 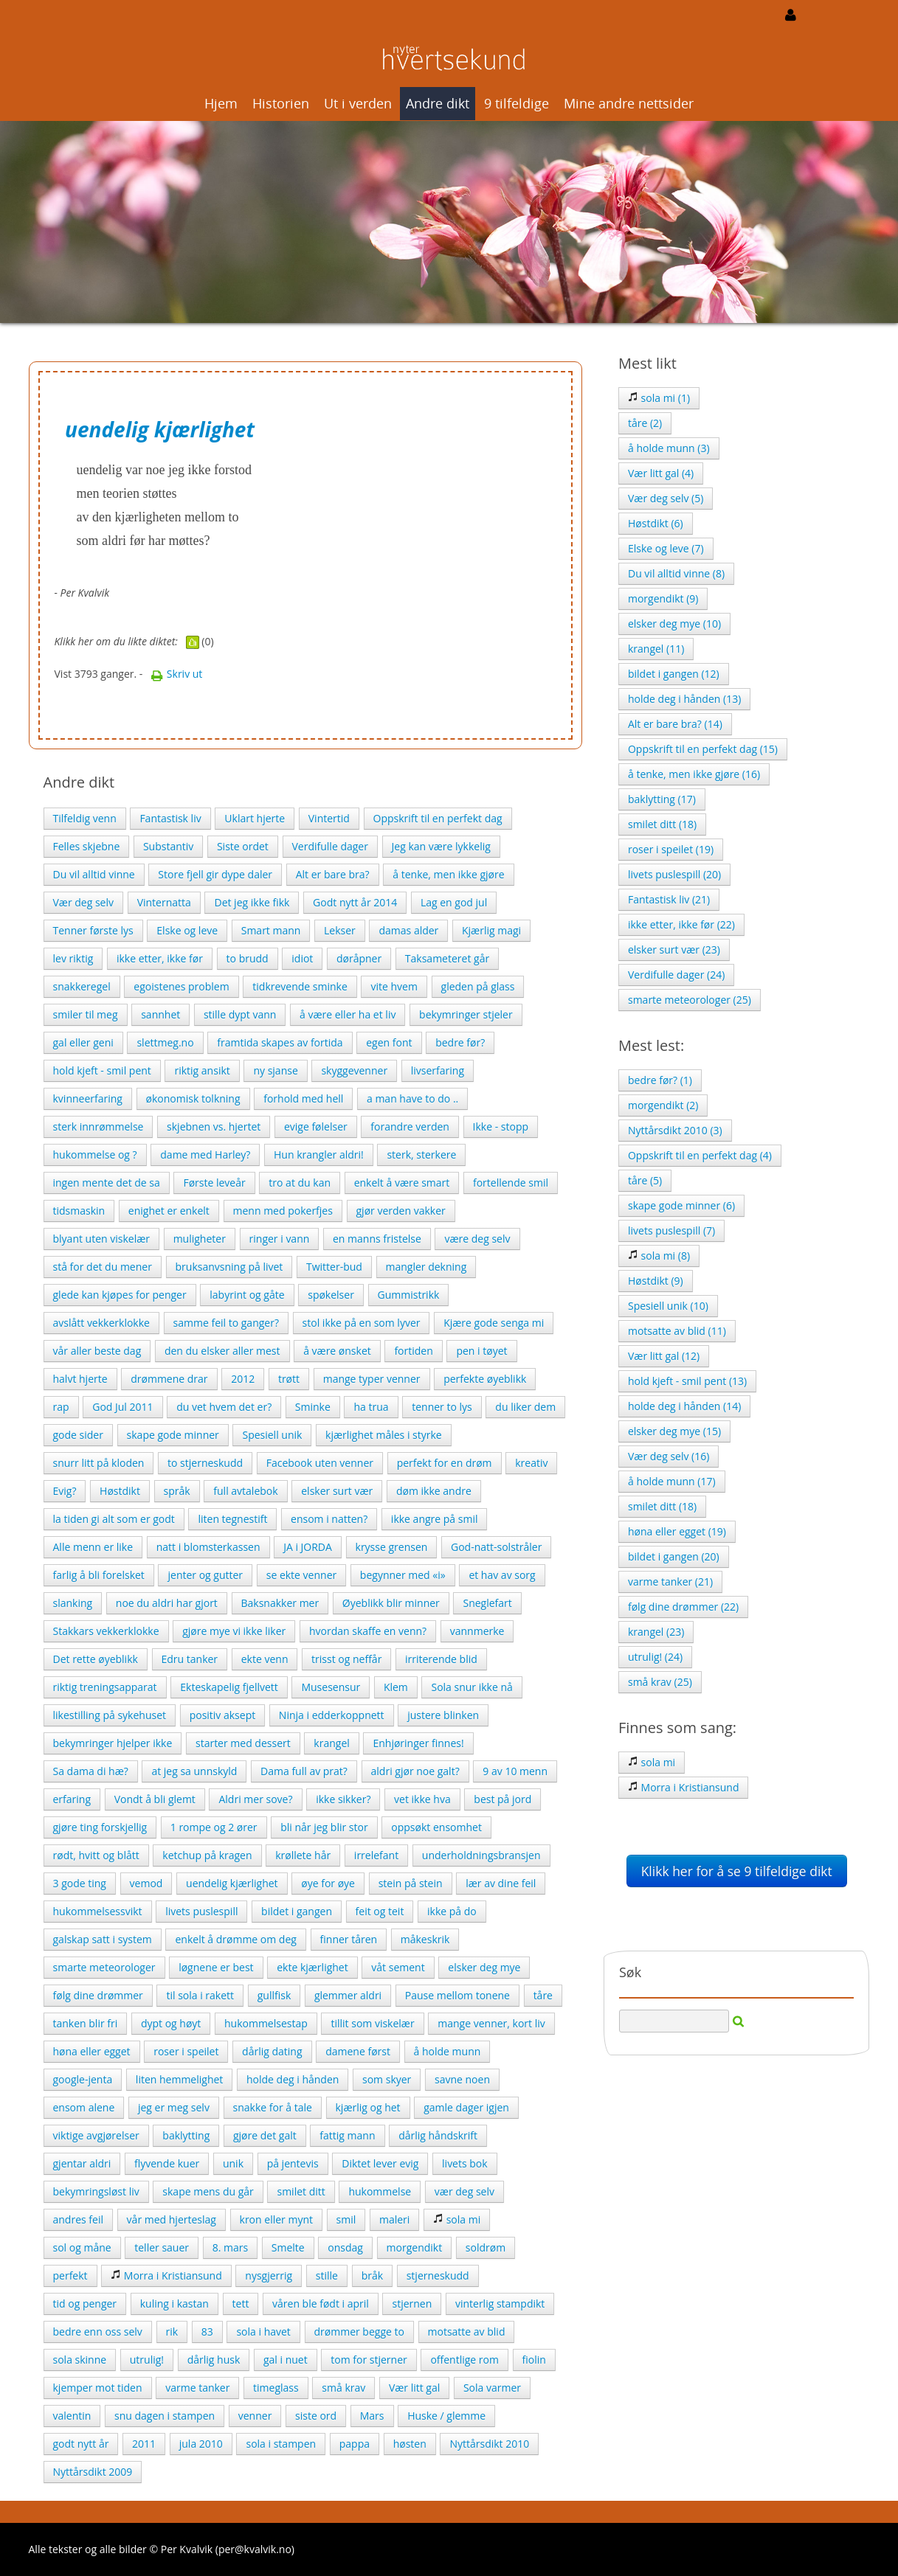 What do you see at coordinates (500, 2303) in the screenshot?
I see `vinterlig stampdikt` at bounding box center [500, 2303].